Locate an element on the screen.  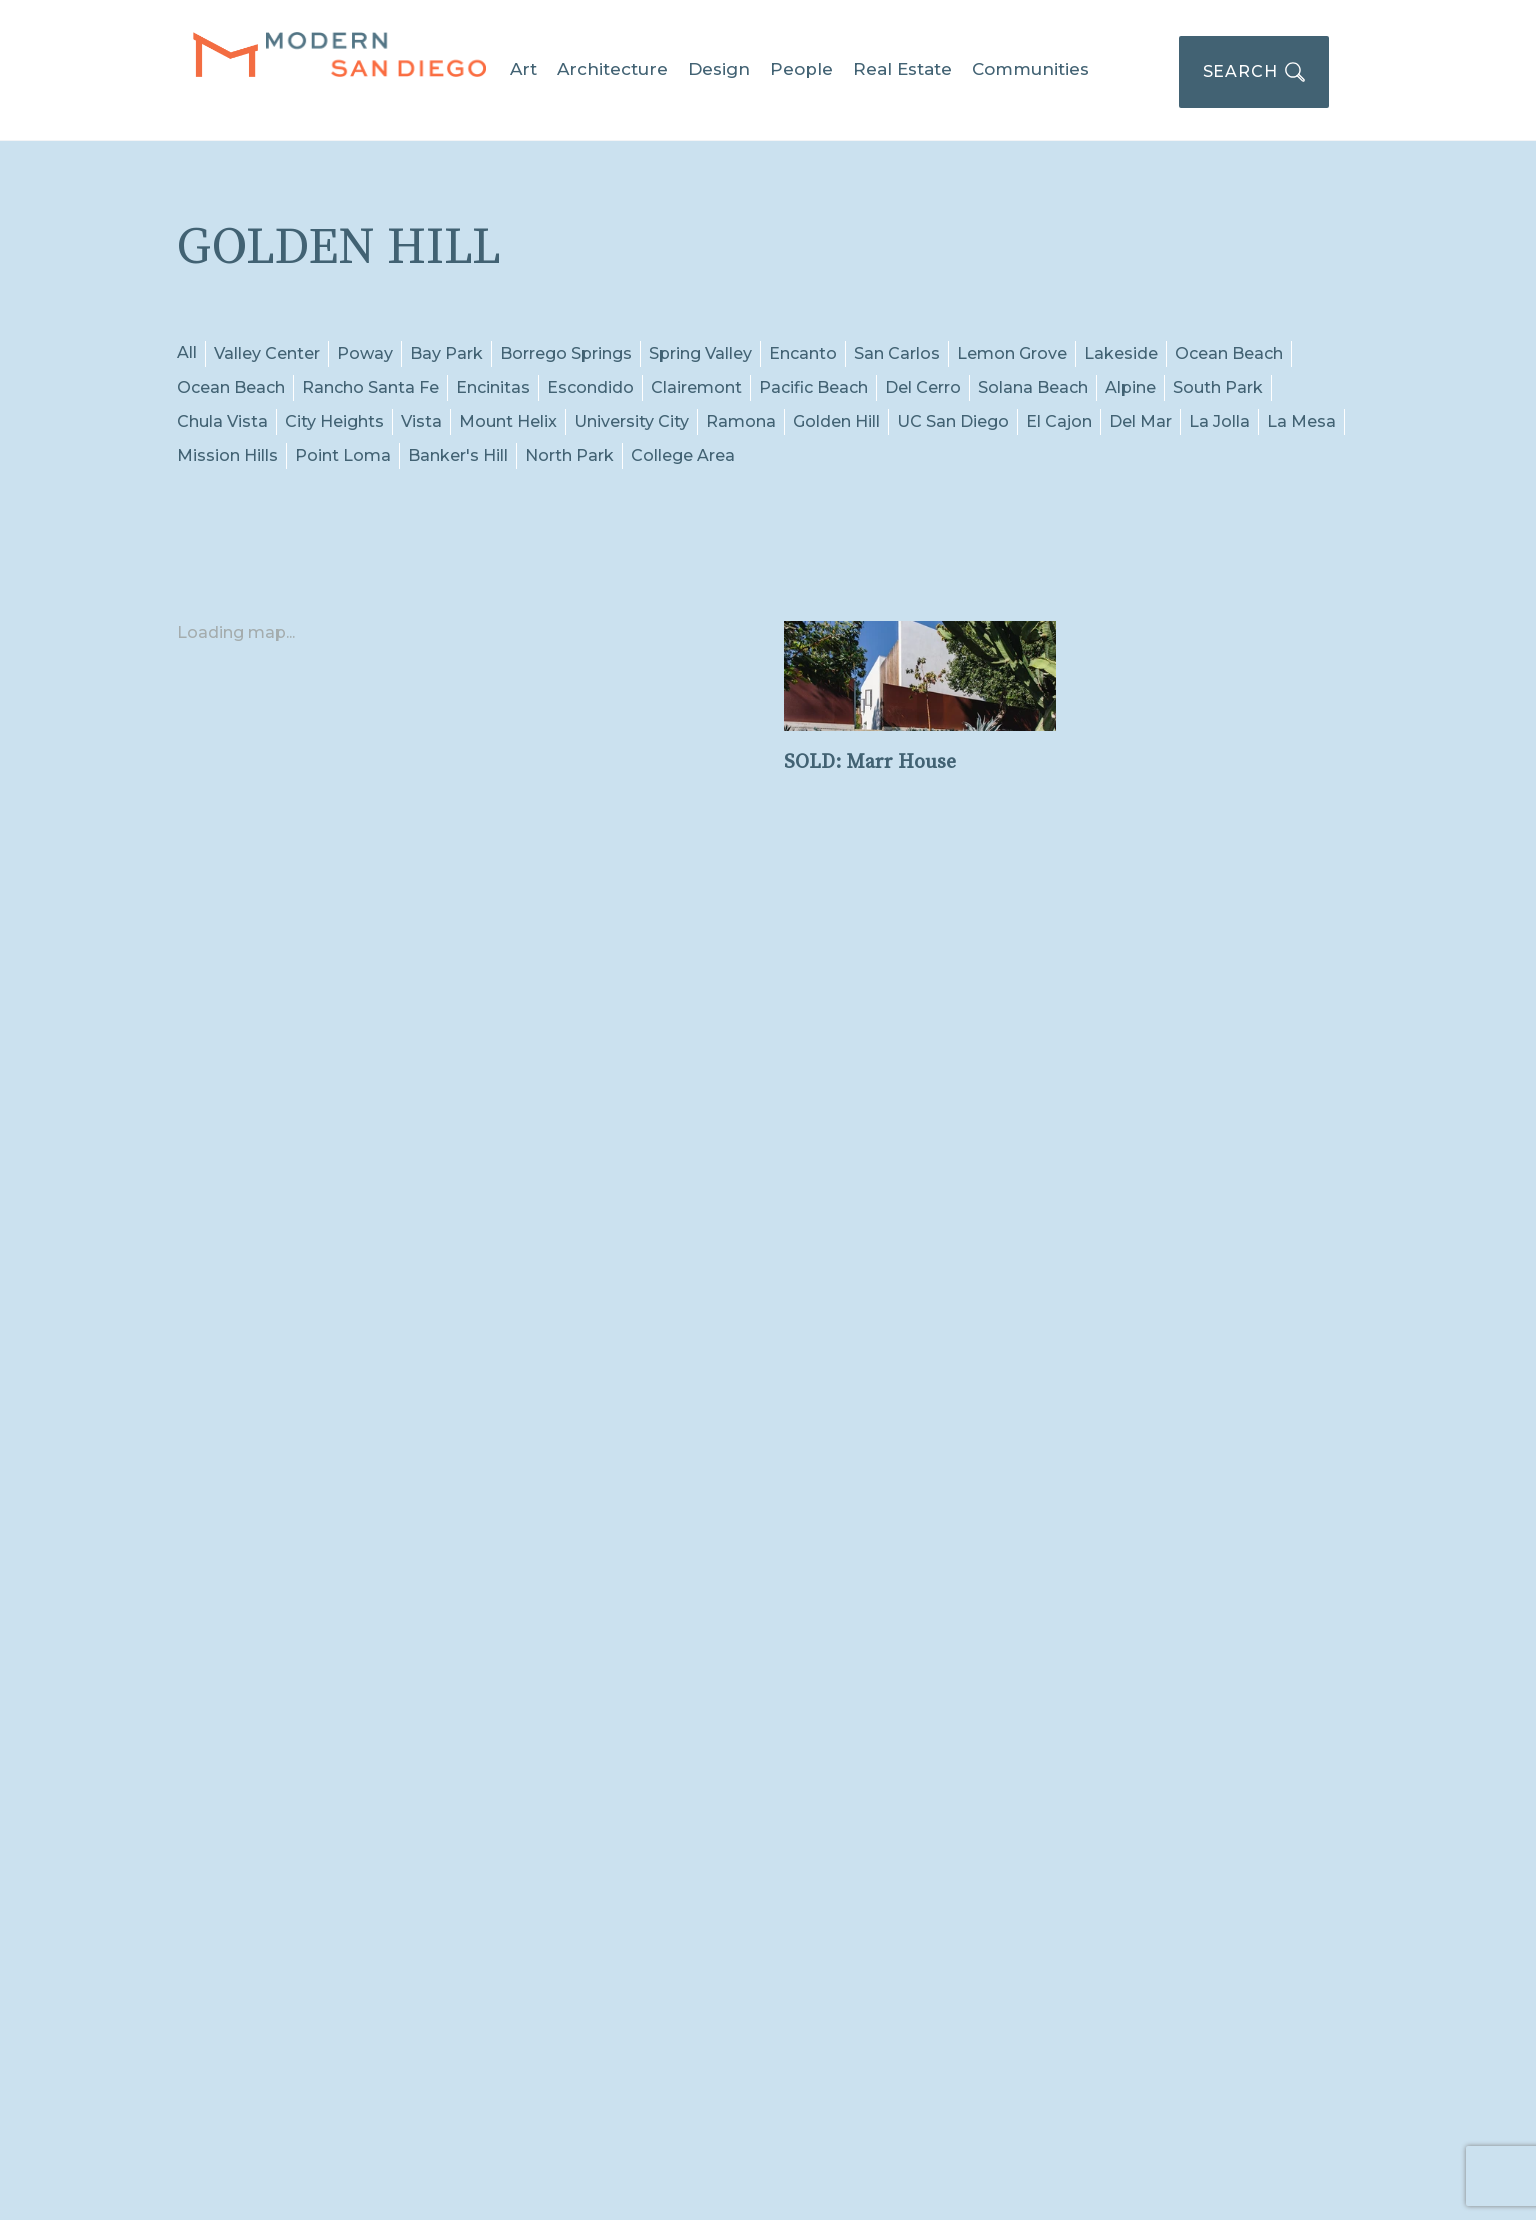
City Heights is located at coordinates (334, 421).